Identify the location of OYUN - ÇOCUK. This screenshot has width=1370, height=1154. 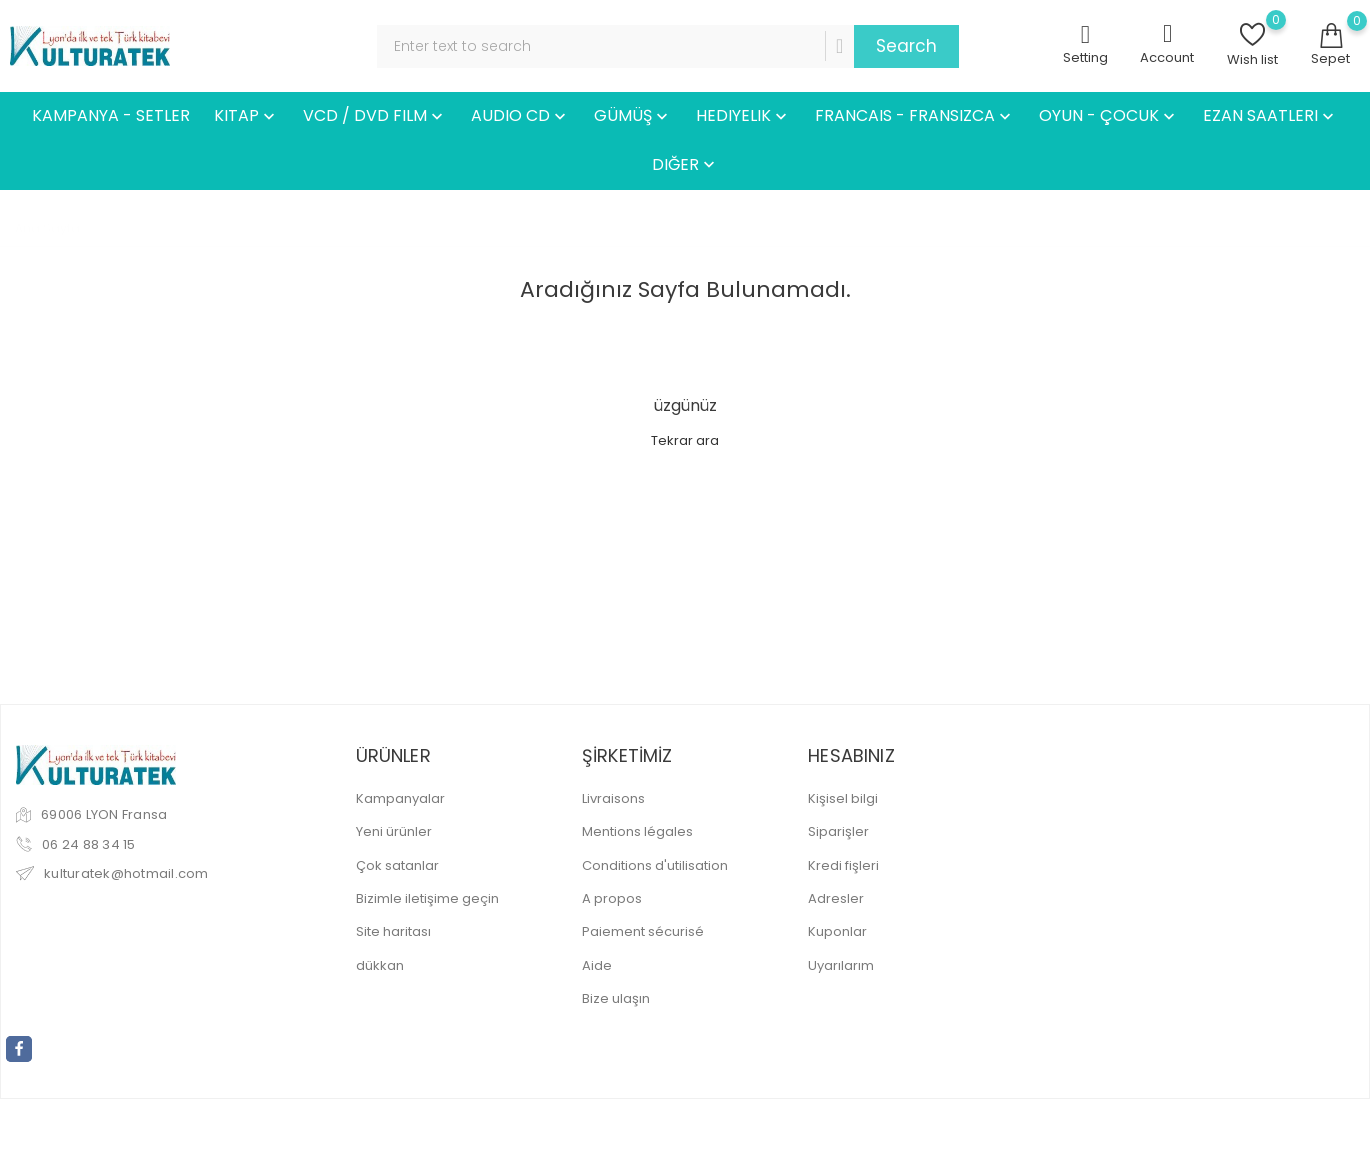
(1109, 116).